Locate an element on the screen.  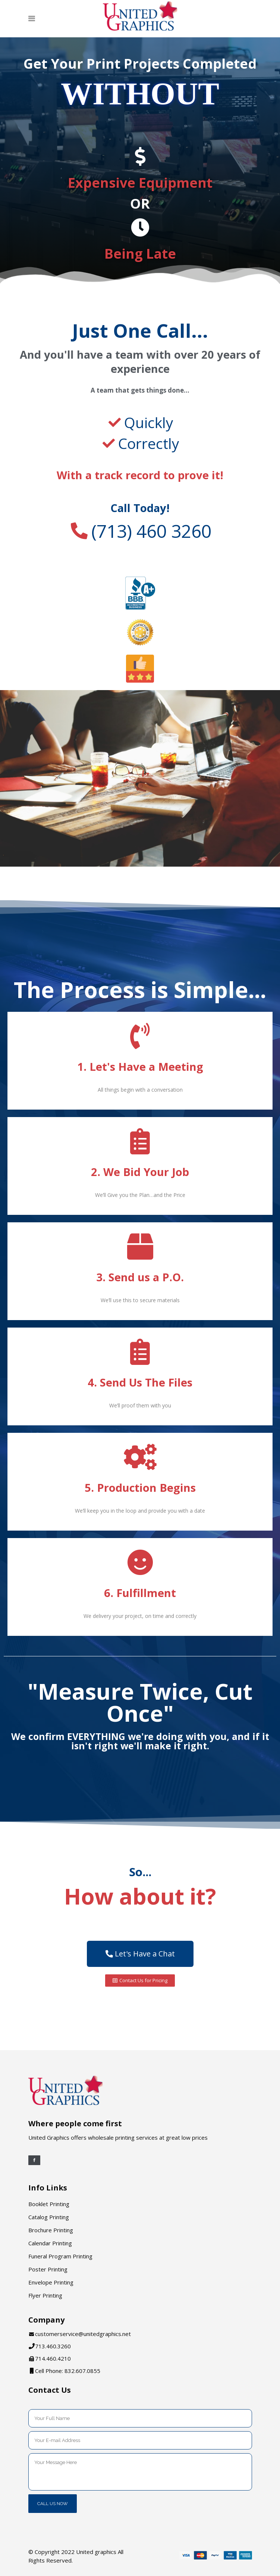
Calendar Printing is located at coordinates (50, 2243).